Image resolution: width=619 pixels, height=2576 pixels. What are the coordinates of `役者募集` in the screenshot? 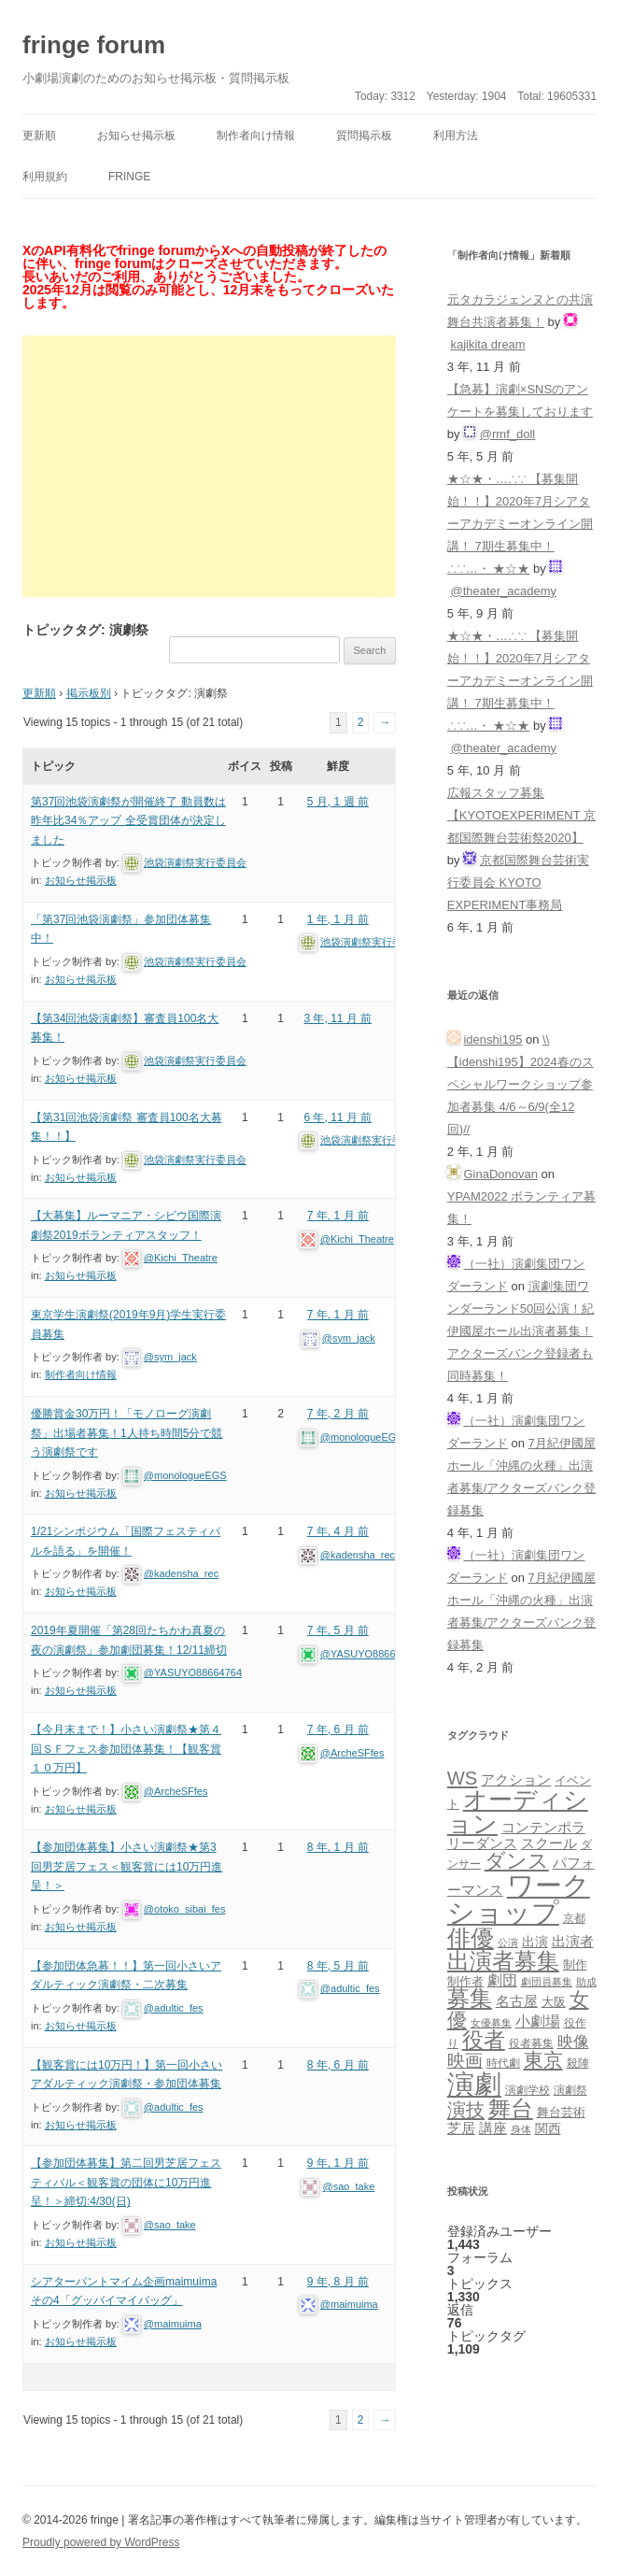 It's located at (531, 2043).